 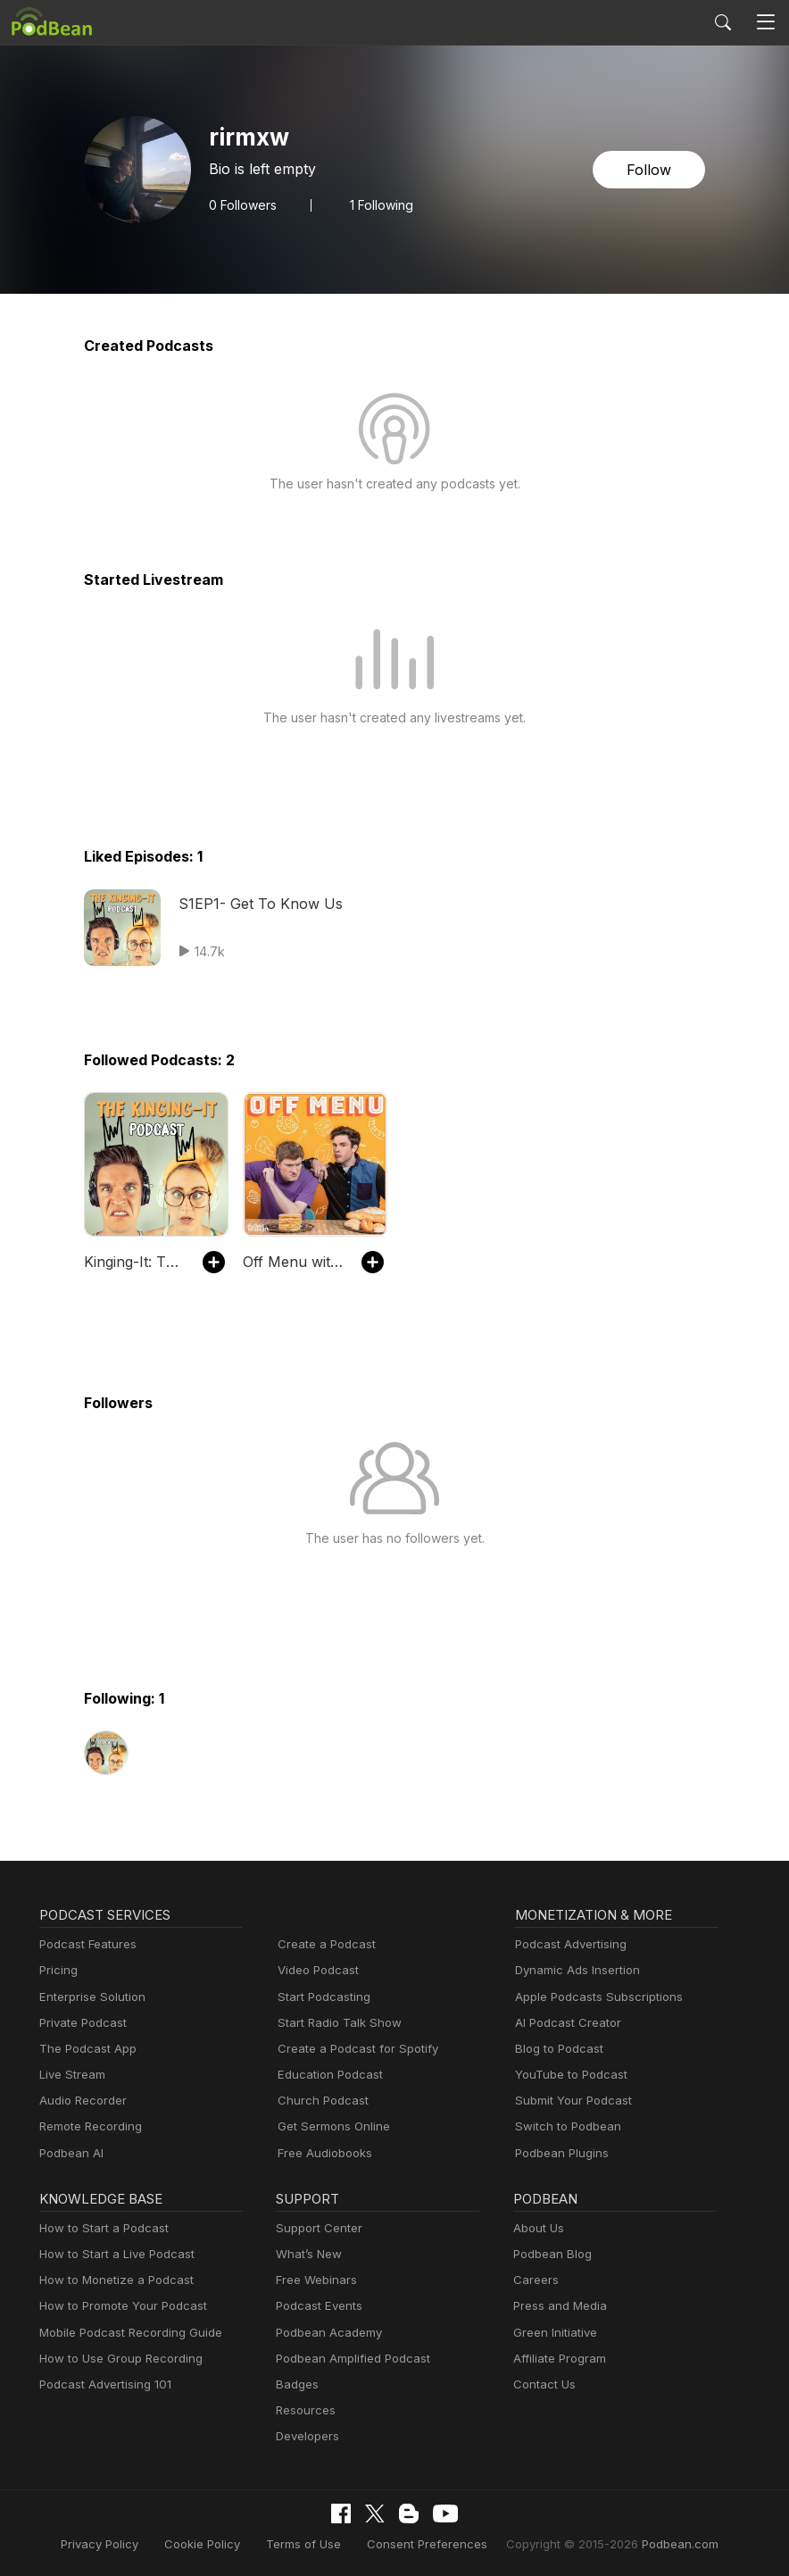 What do you see at coordinates (84, 2048) in the screenshot?
I see `The Podcast App` at bounding box center [84, 2048].